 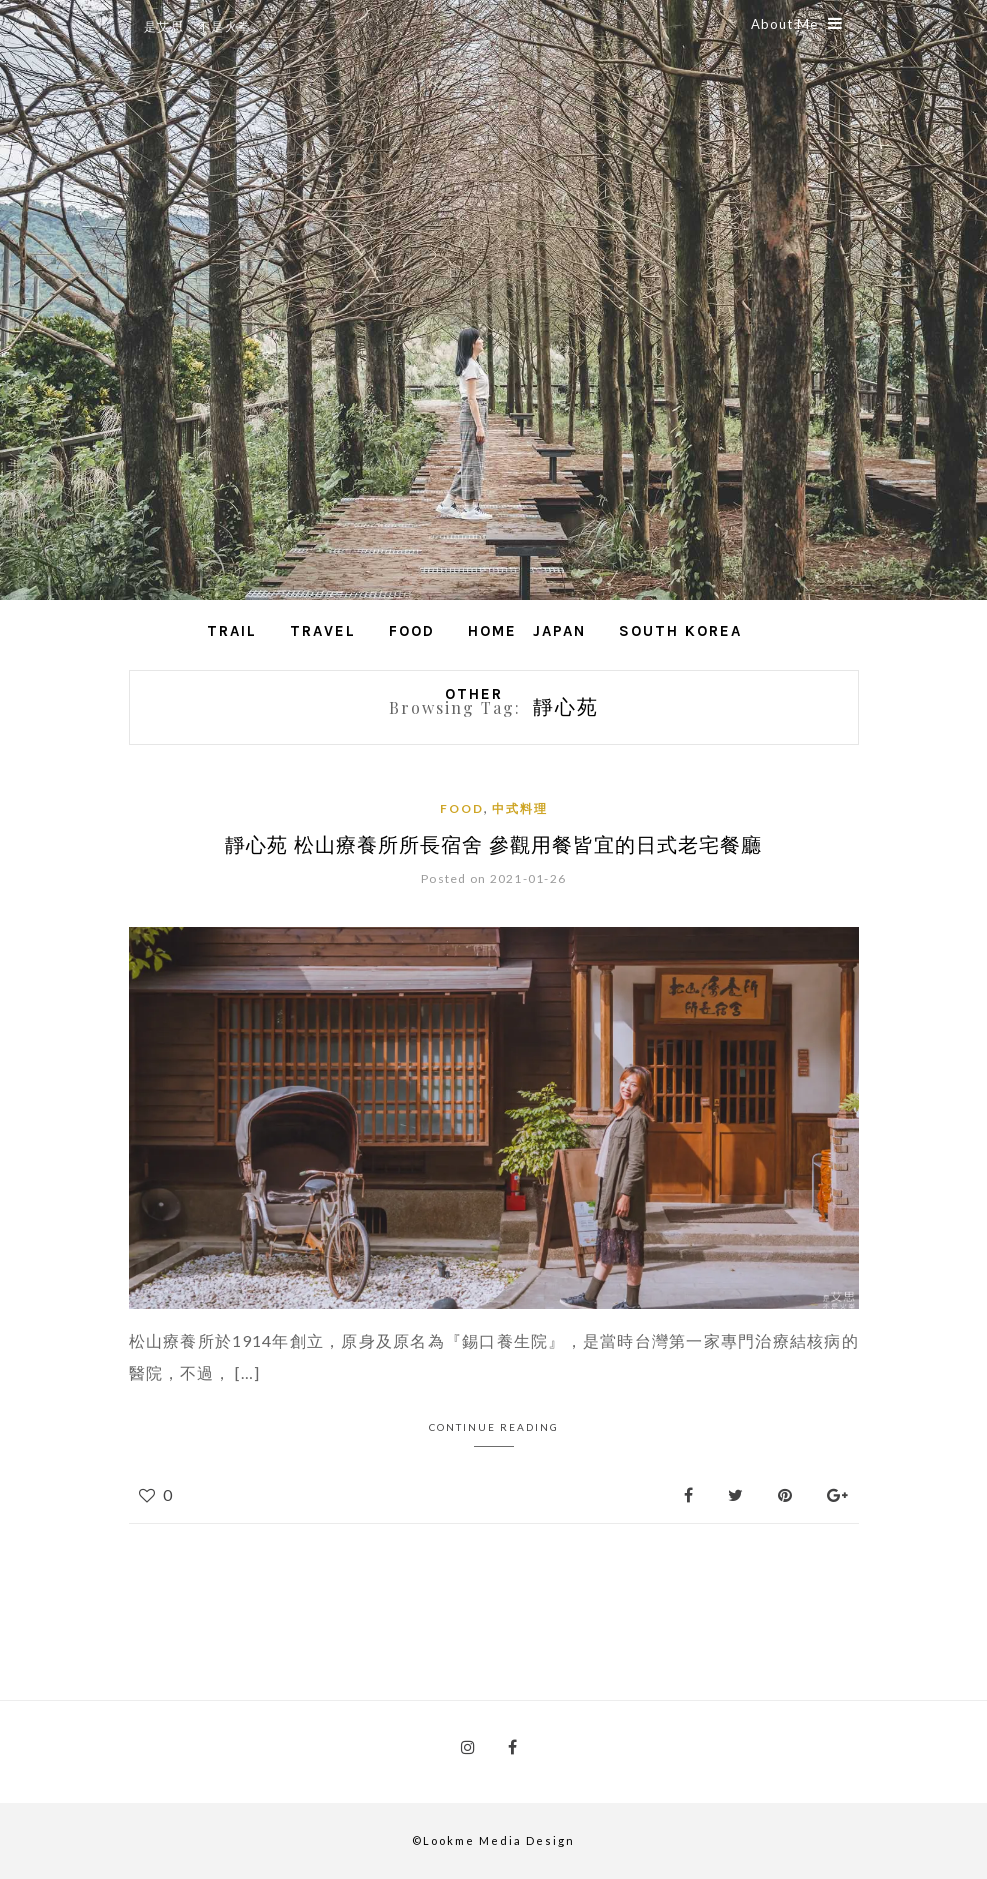 What do you see at coordinates (493, 843) in the screenshot?
I see `靜心苑 松山療養所所長宿舍 參觀用餐皆宜的日式老宅餐廳` at bounding box center [493, 843].